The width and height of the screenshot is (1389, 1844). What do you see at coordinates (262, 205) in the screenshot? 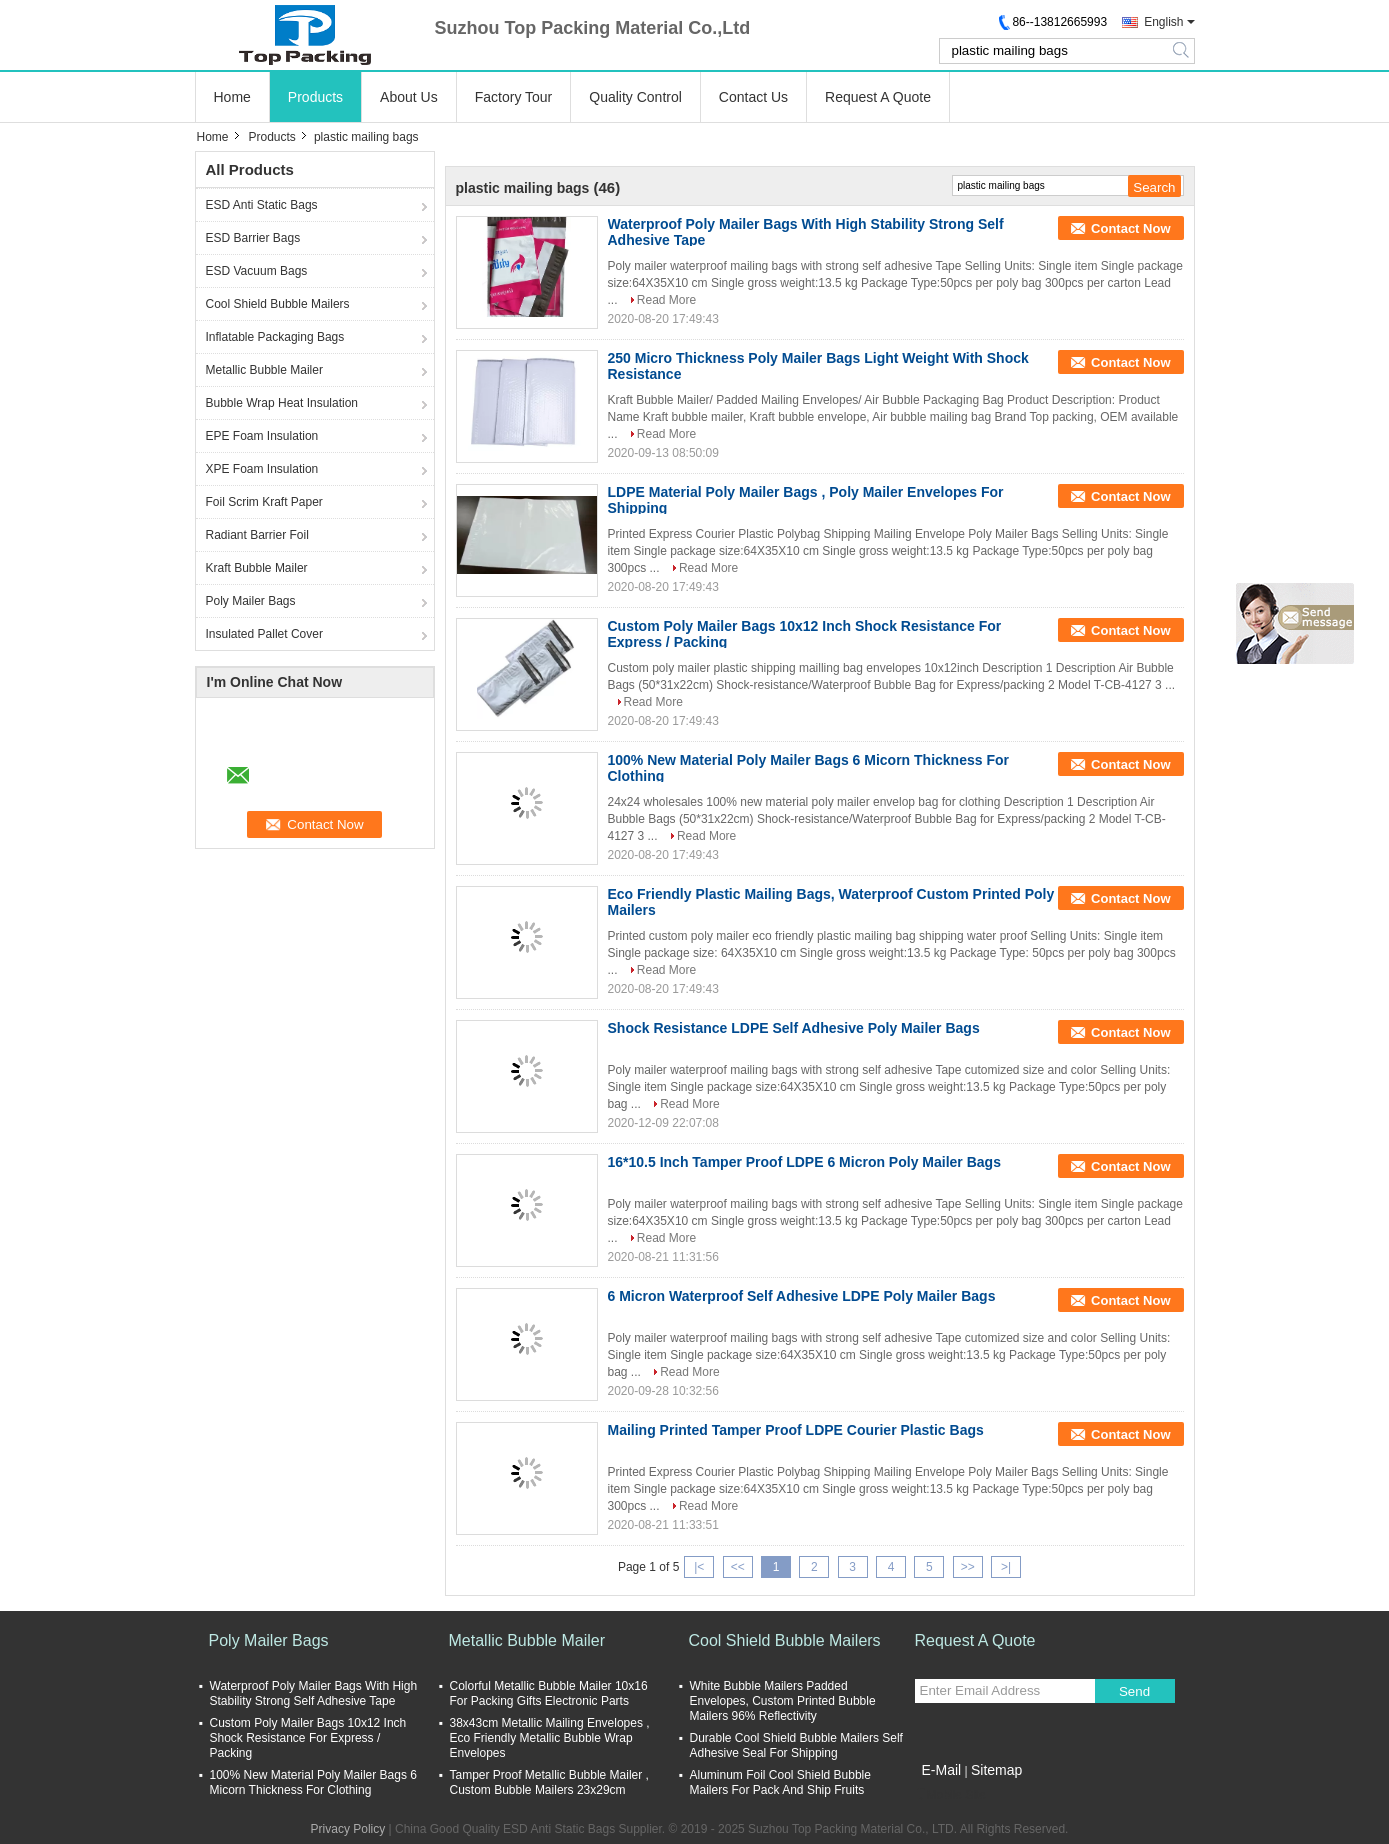
I see `ESD Anti Static Bags` at bounding box center [262, 205].